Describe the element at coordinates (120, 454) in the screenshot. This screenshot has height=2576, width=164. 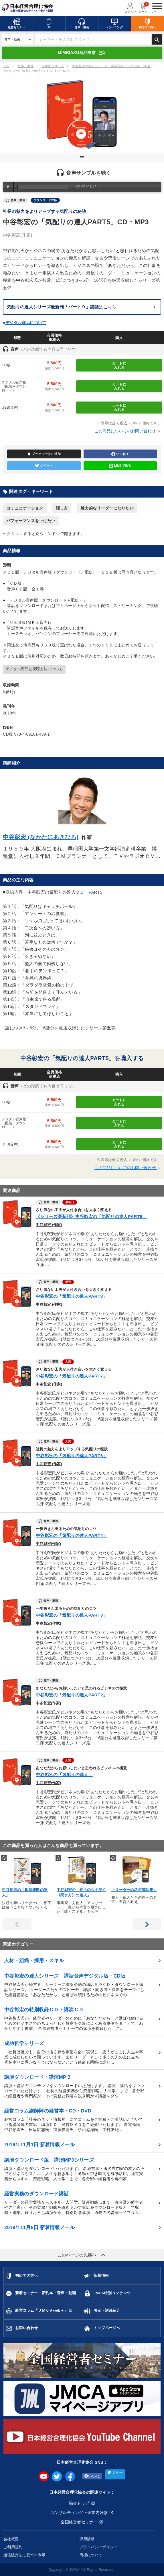
I see `いいね！` at that location.